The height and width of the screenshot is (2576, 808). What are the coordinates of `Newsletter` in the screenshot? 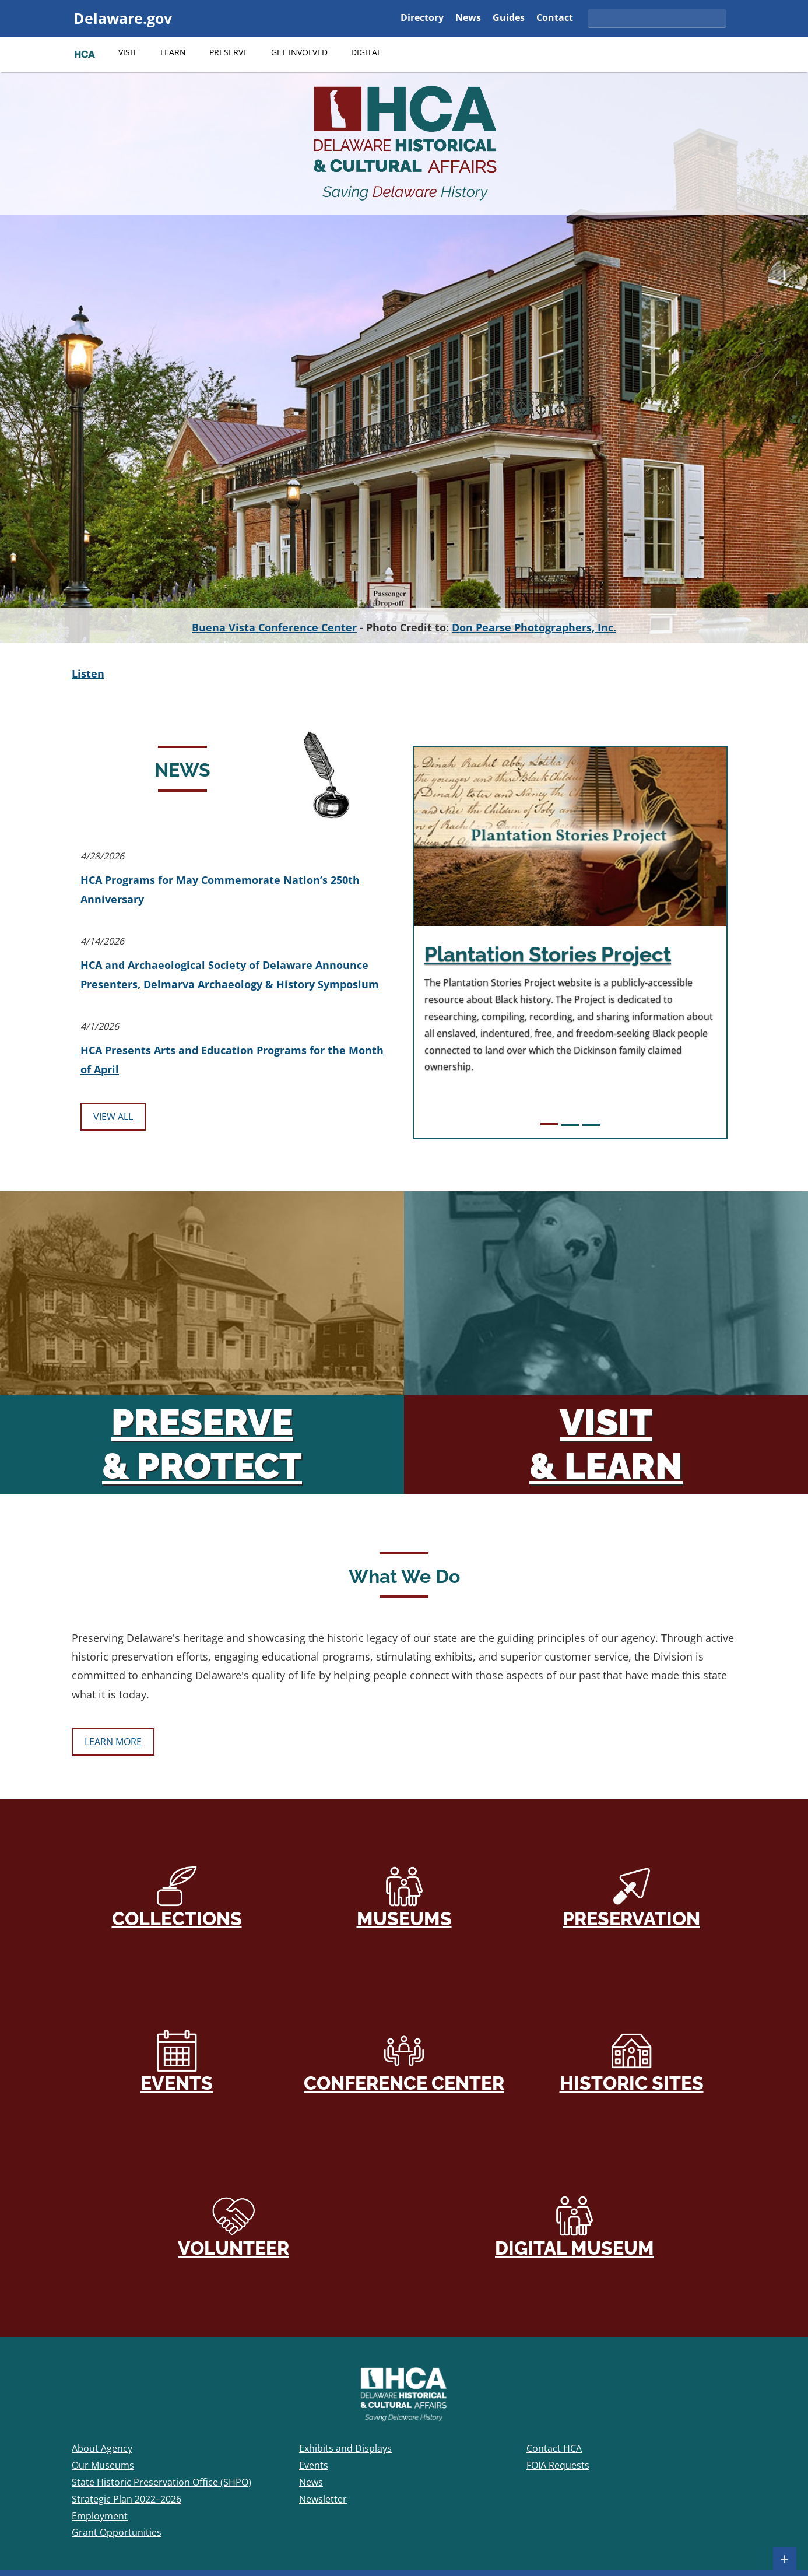 It's located at (323, 2499).